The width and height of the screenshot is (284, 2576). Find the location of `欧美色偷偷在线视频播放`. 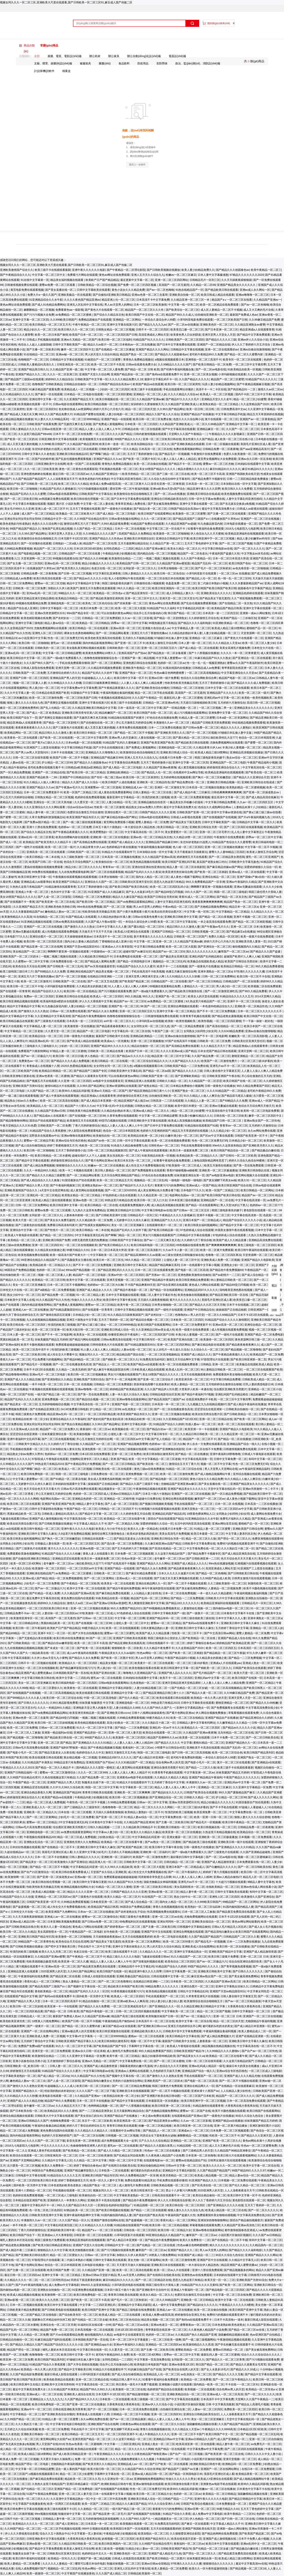

欧美色偷偷在线视频播放 is located at coordinates (193, 1294).